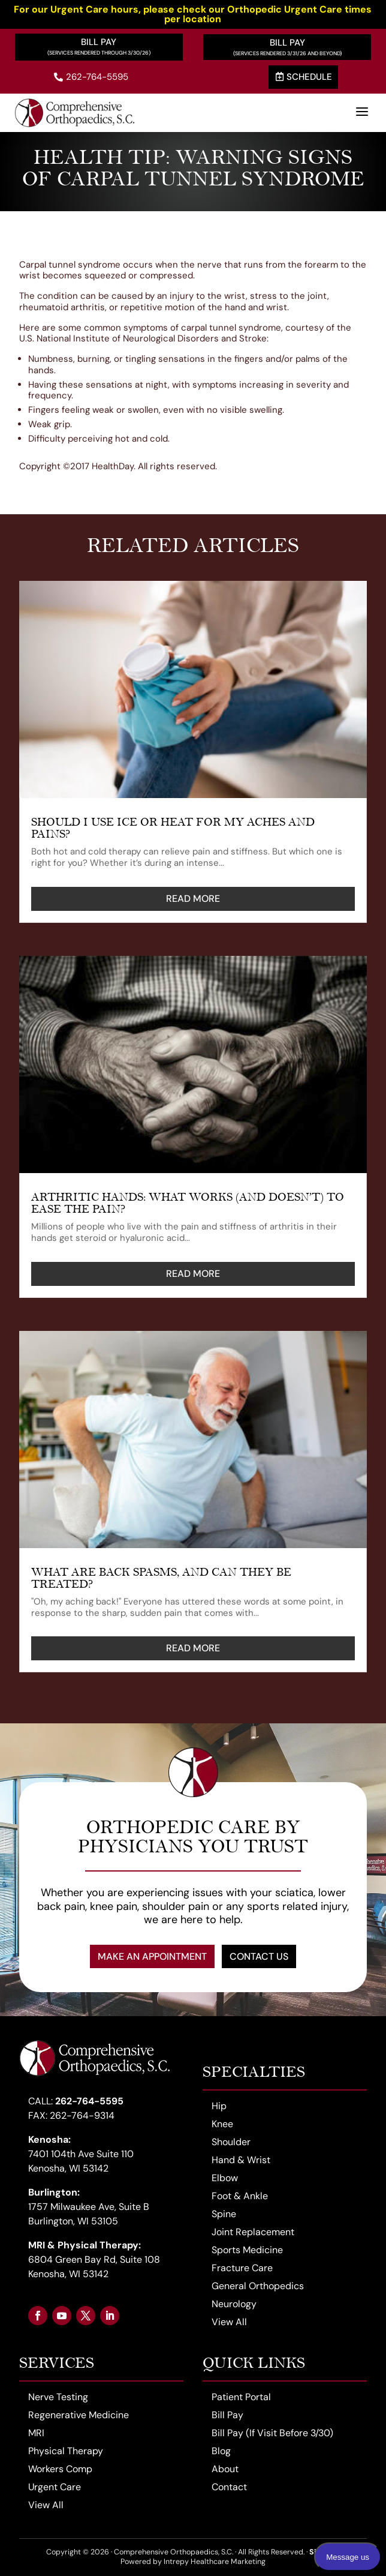  Describe the element at coordinates (161, 1578) in the screenshot. I see `What Are Back Spasms, and Can They Be Treated?` at that location.